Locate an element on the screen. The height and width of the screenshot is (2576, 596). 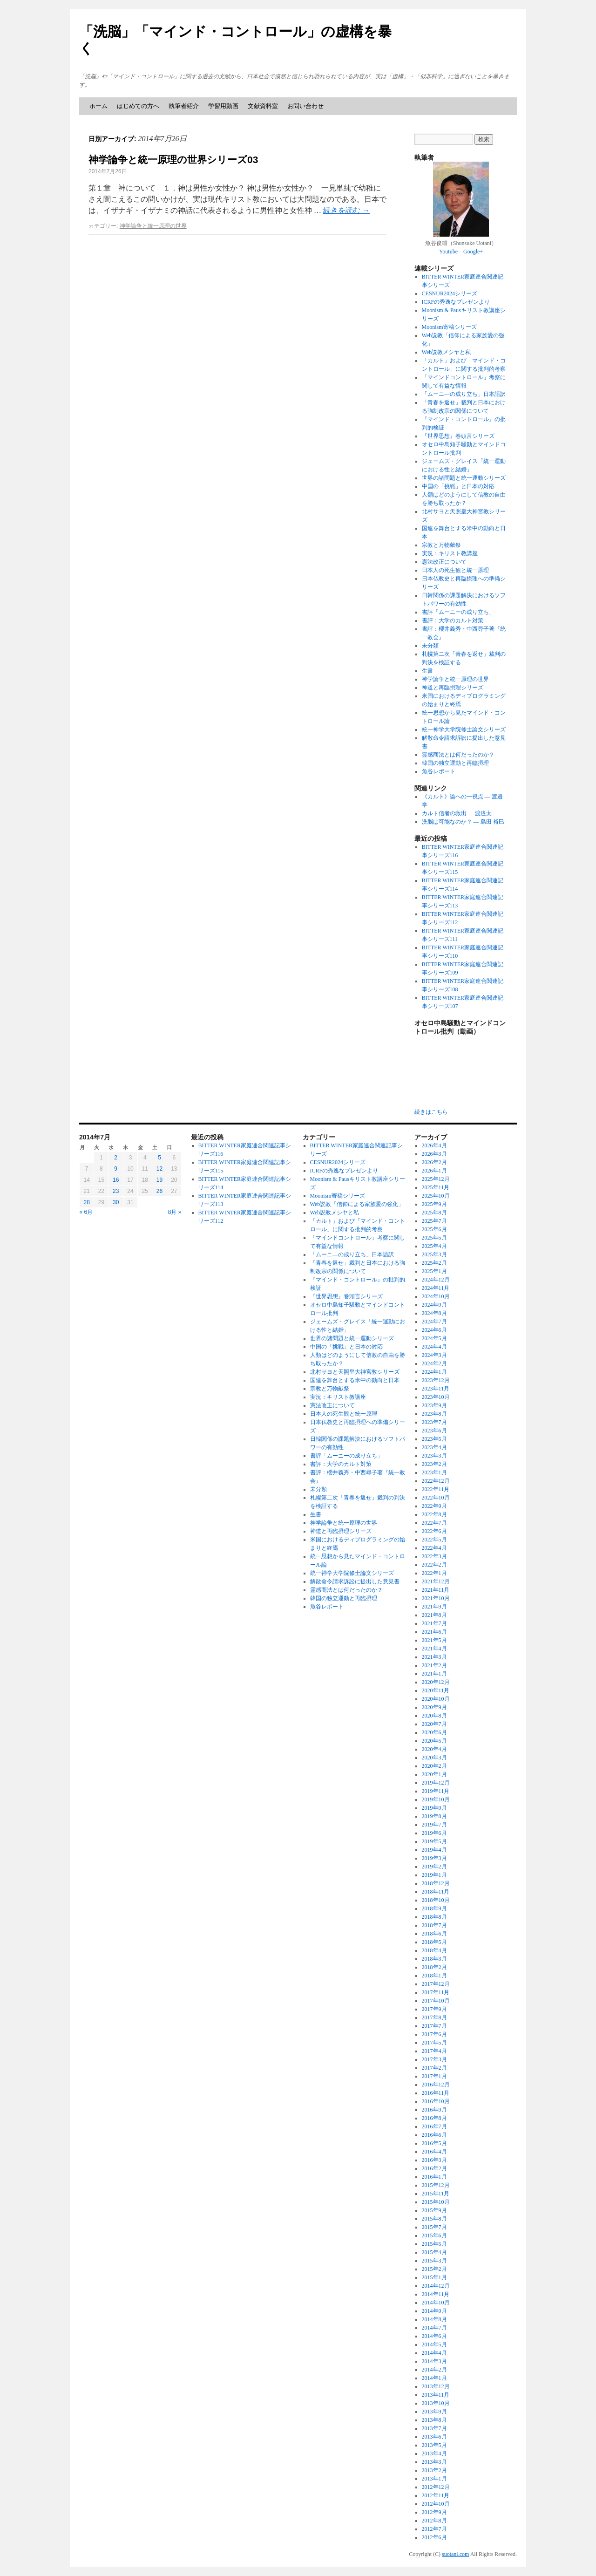
23 [2014年7月23日 に投稿を公開] is located at coordinates (116, 1191).